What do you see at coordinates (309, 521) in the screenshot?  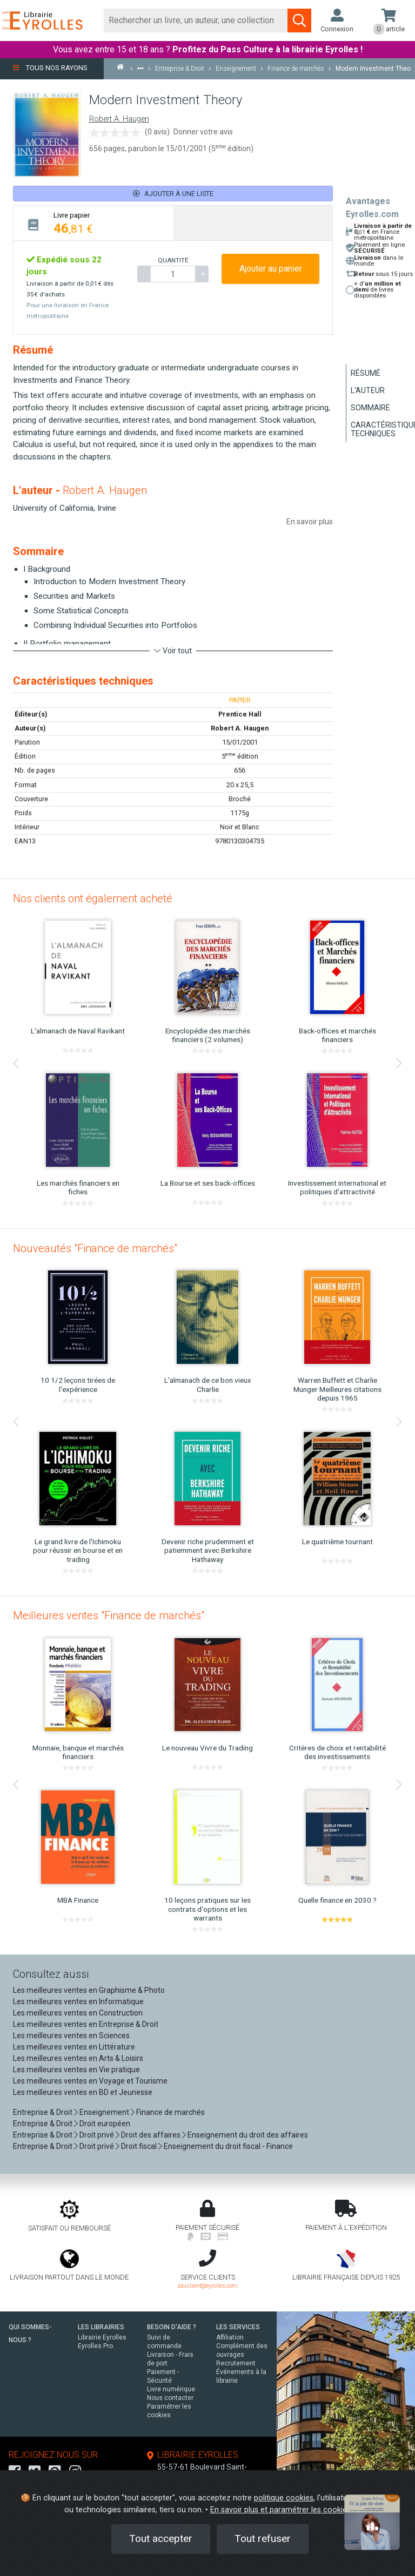 I see `En savoir plus` at bounding box center [309, 521].